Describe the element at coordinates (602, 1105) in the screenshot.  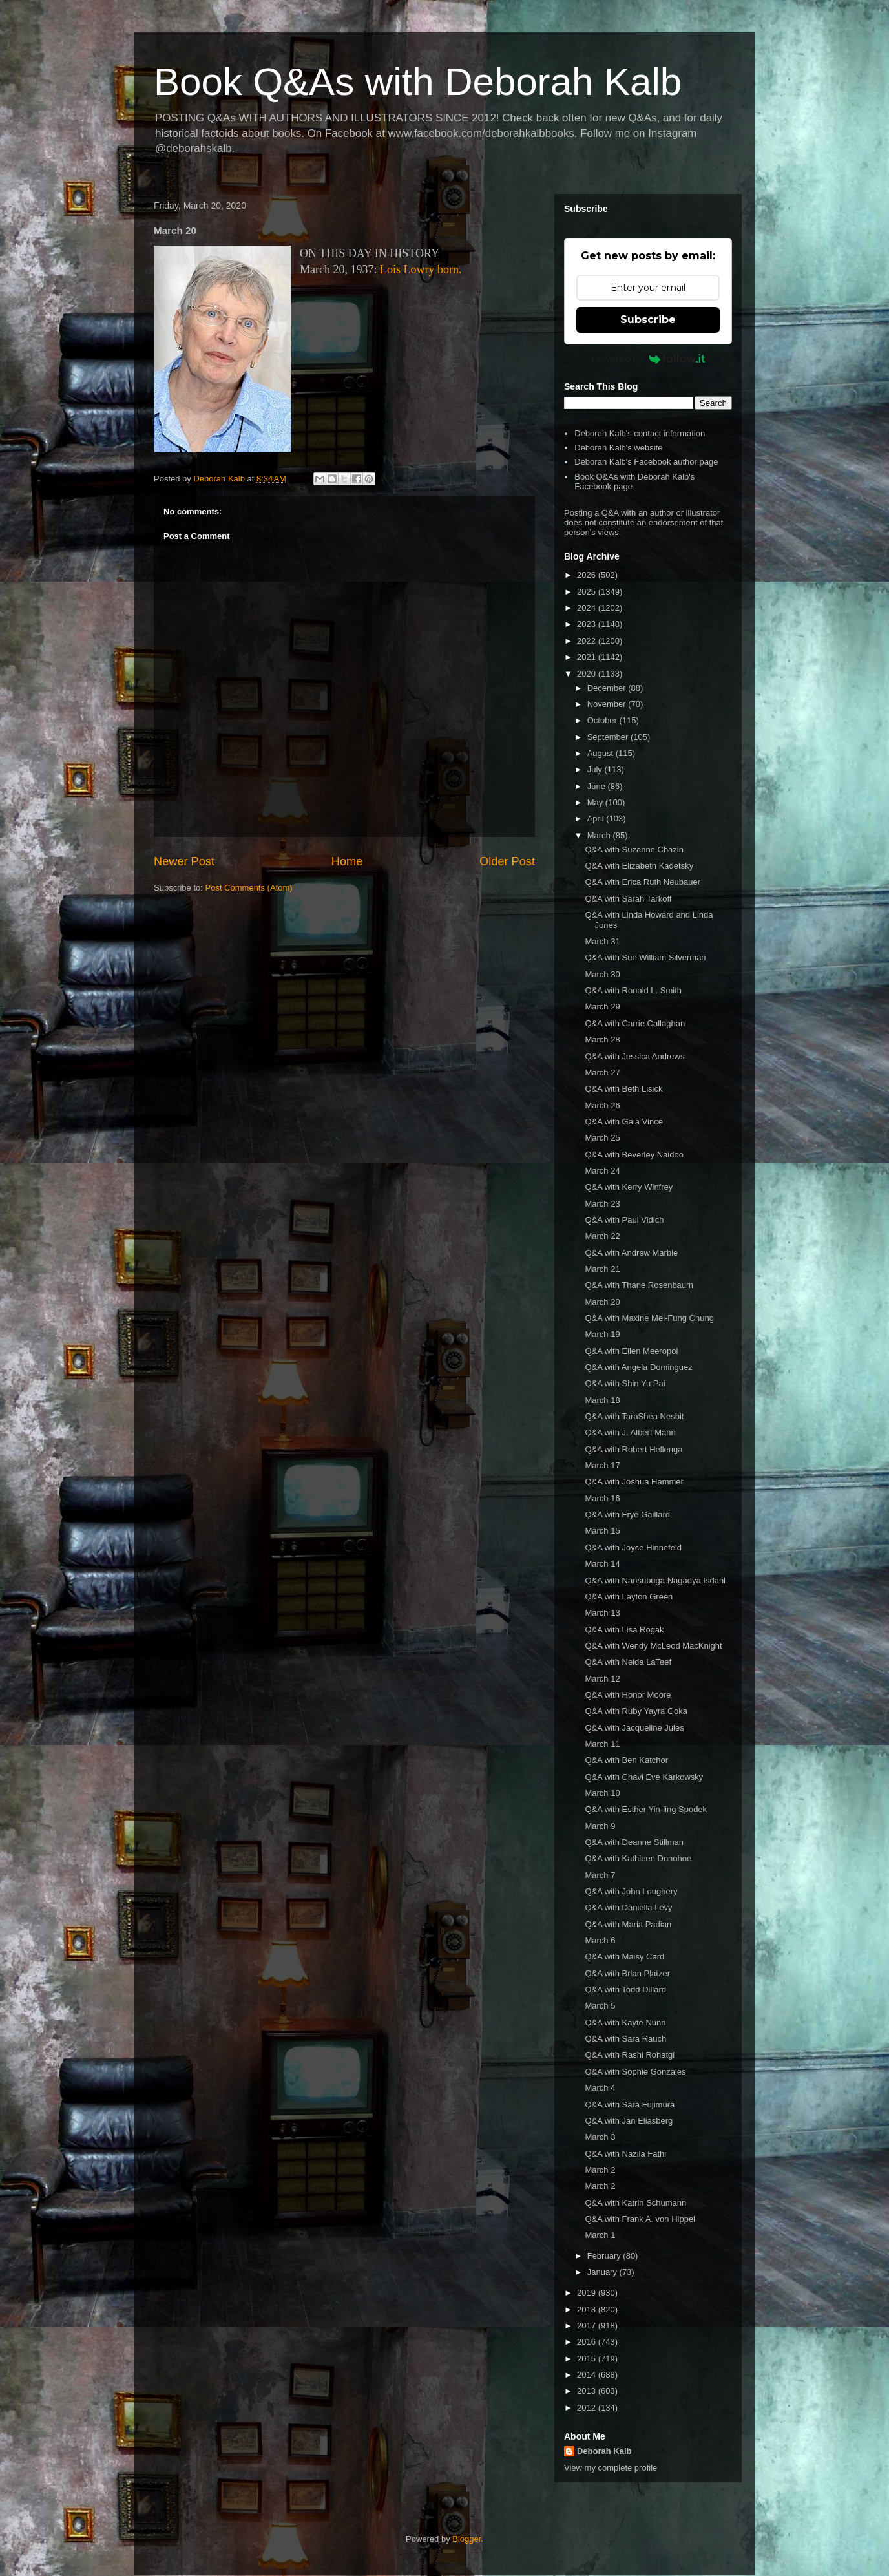
I see `March 26` at that location.